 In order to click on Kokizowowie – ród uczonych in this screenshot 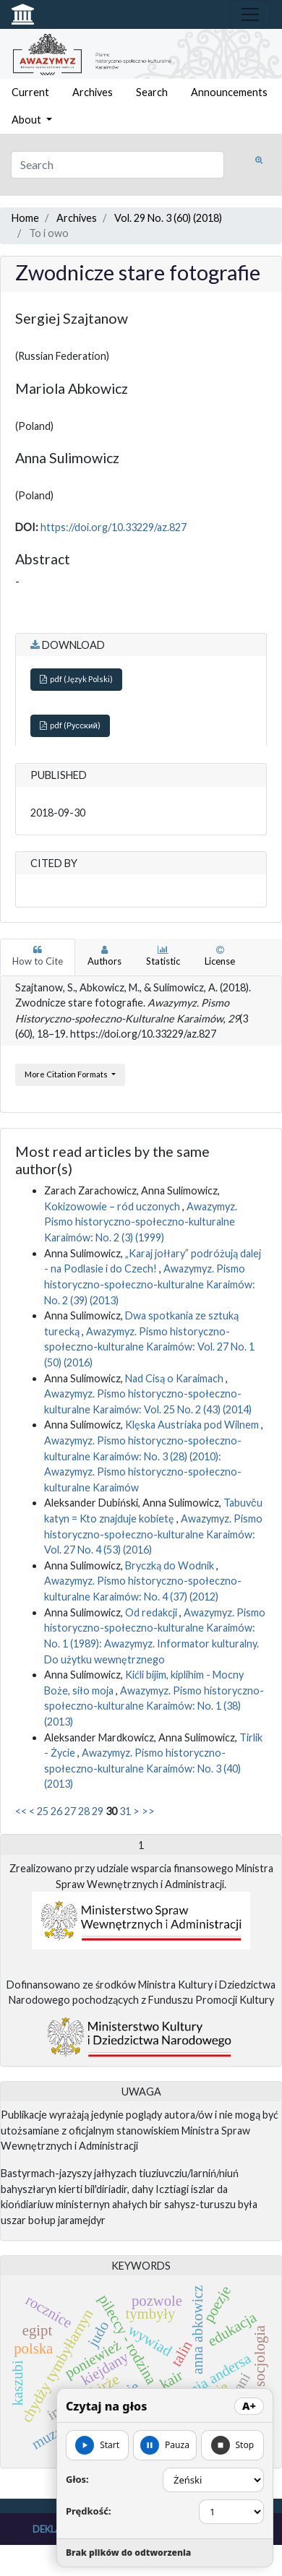, I will do `click(113, 1206)`.